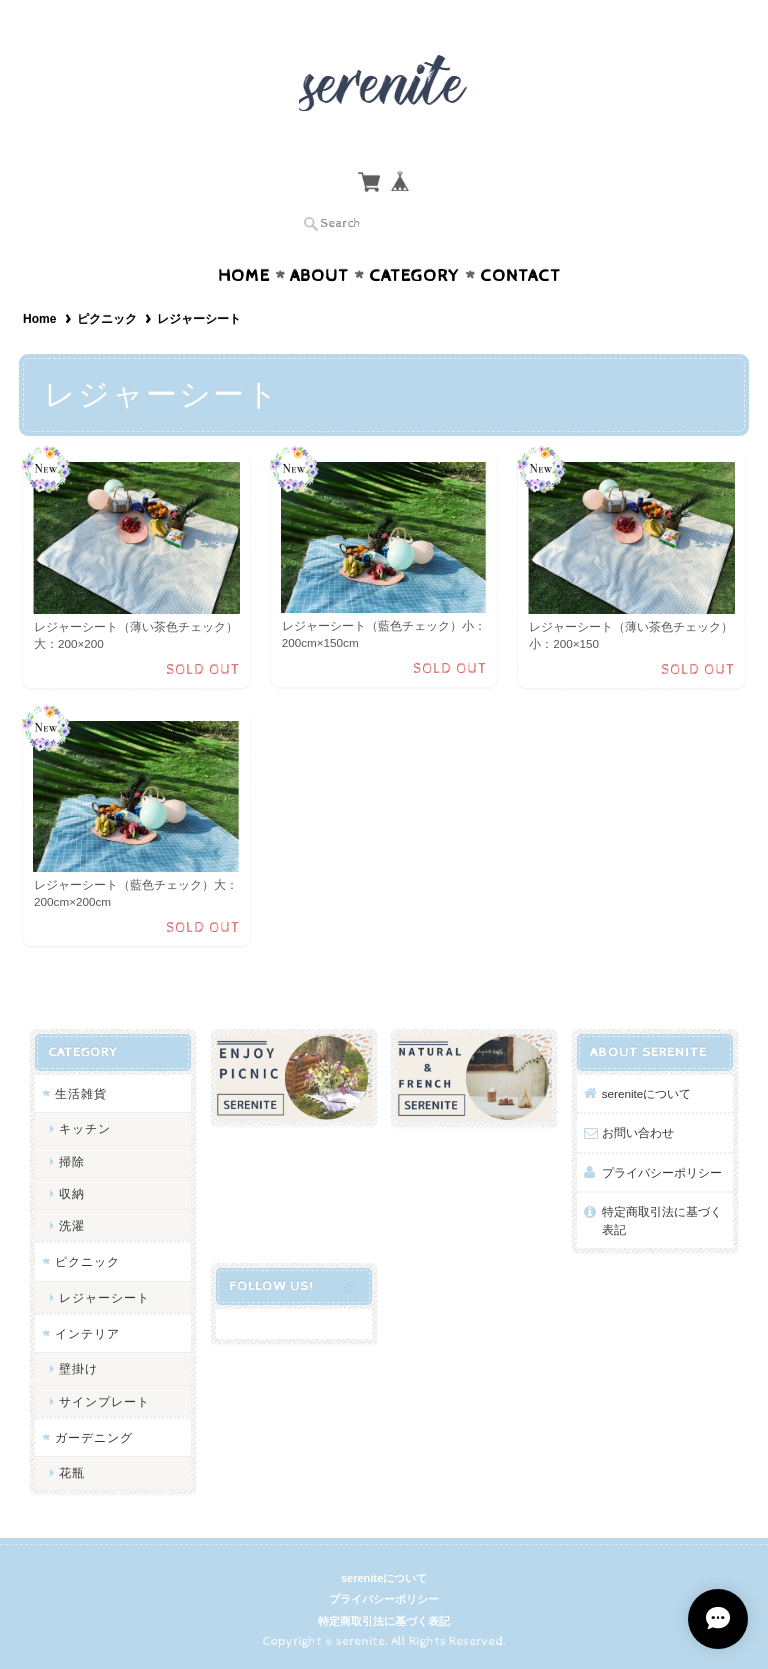 The image size is (768, 1669). What do you see at coordinates (244, 276) in the screenshot?
I see `Home` at bounding box center [244, 276].